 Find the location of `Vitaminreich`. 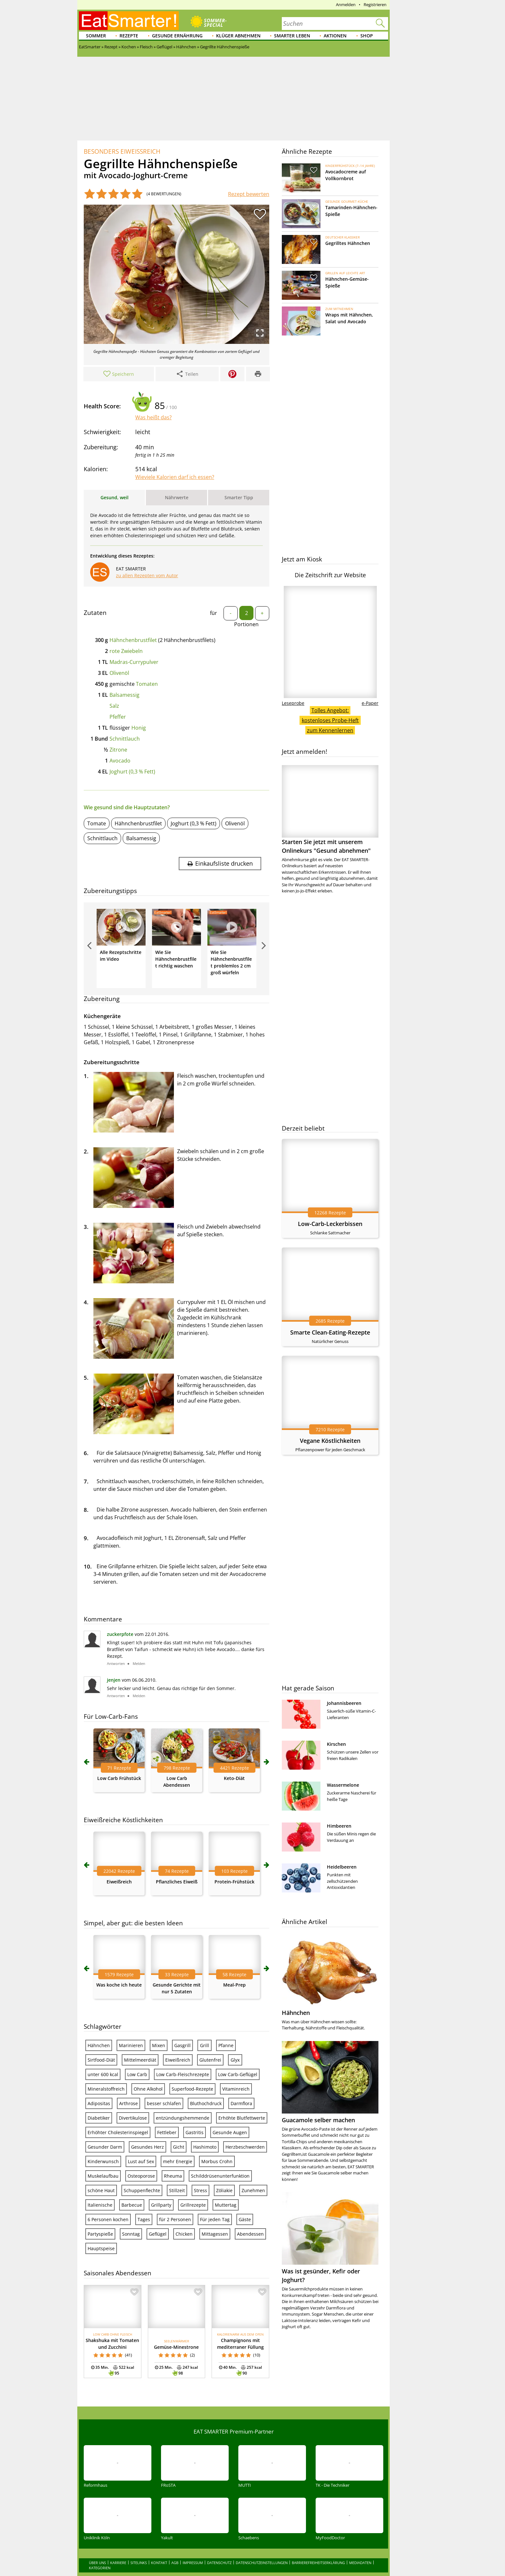

Vitaminreich is located at coordinates (236, 2316).